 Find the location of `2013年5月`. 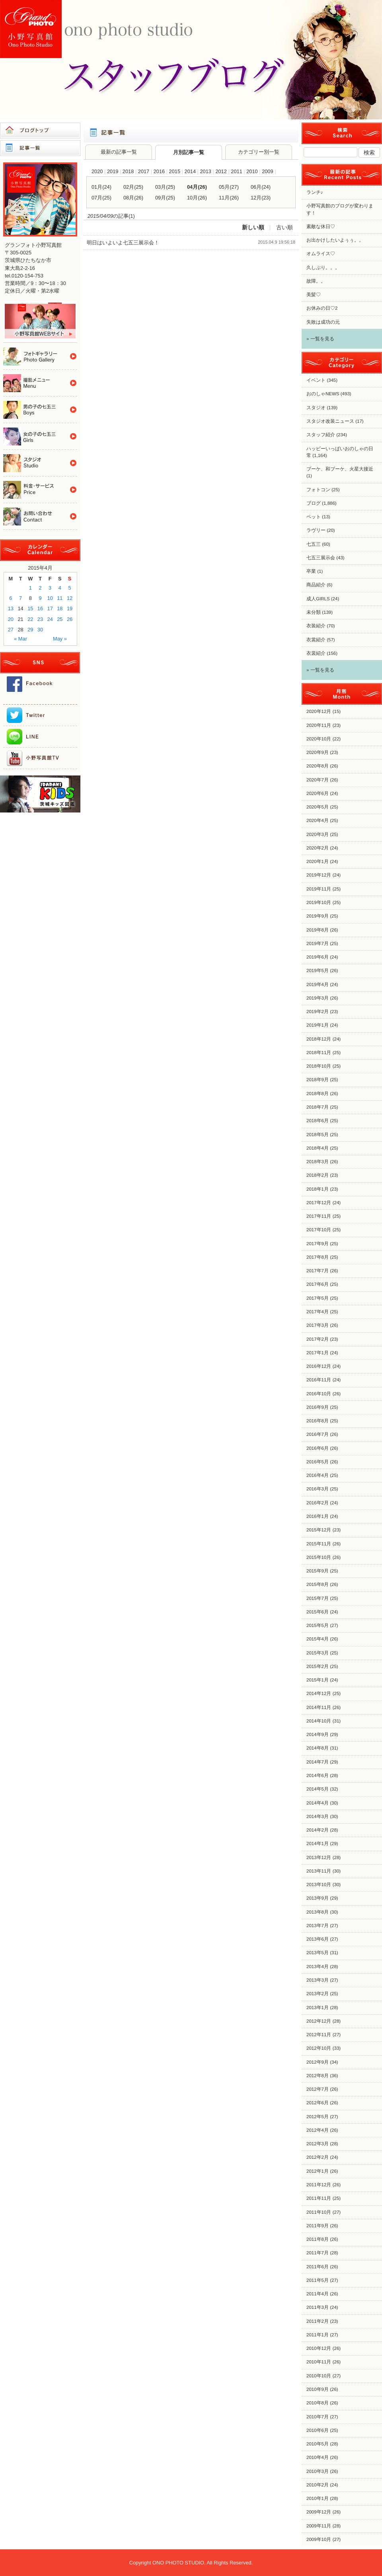

2013年5月 is located at coordinates (317, 1952).